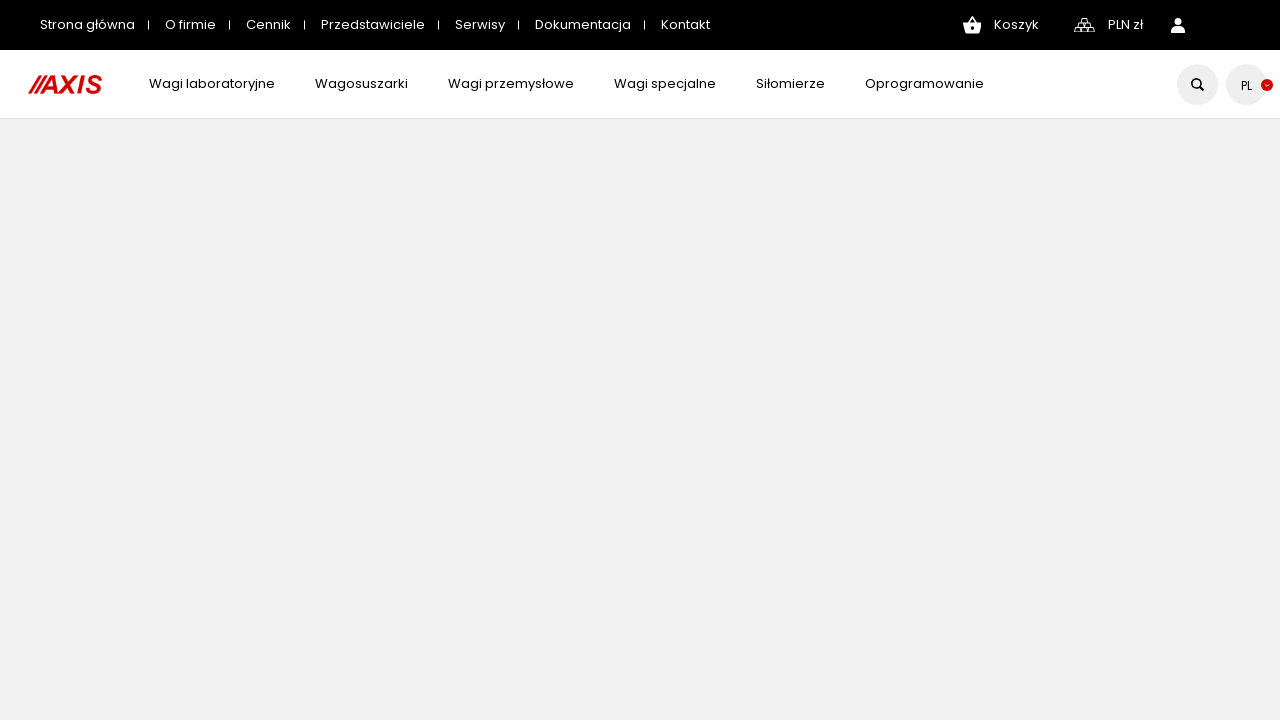 Image resolution: width=1280 pixels, height=720 pixels. Describe the element at coordinates (87, 24) in the screenshot. I see `Strona główna` at that location.